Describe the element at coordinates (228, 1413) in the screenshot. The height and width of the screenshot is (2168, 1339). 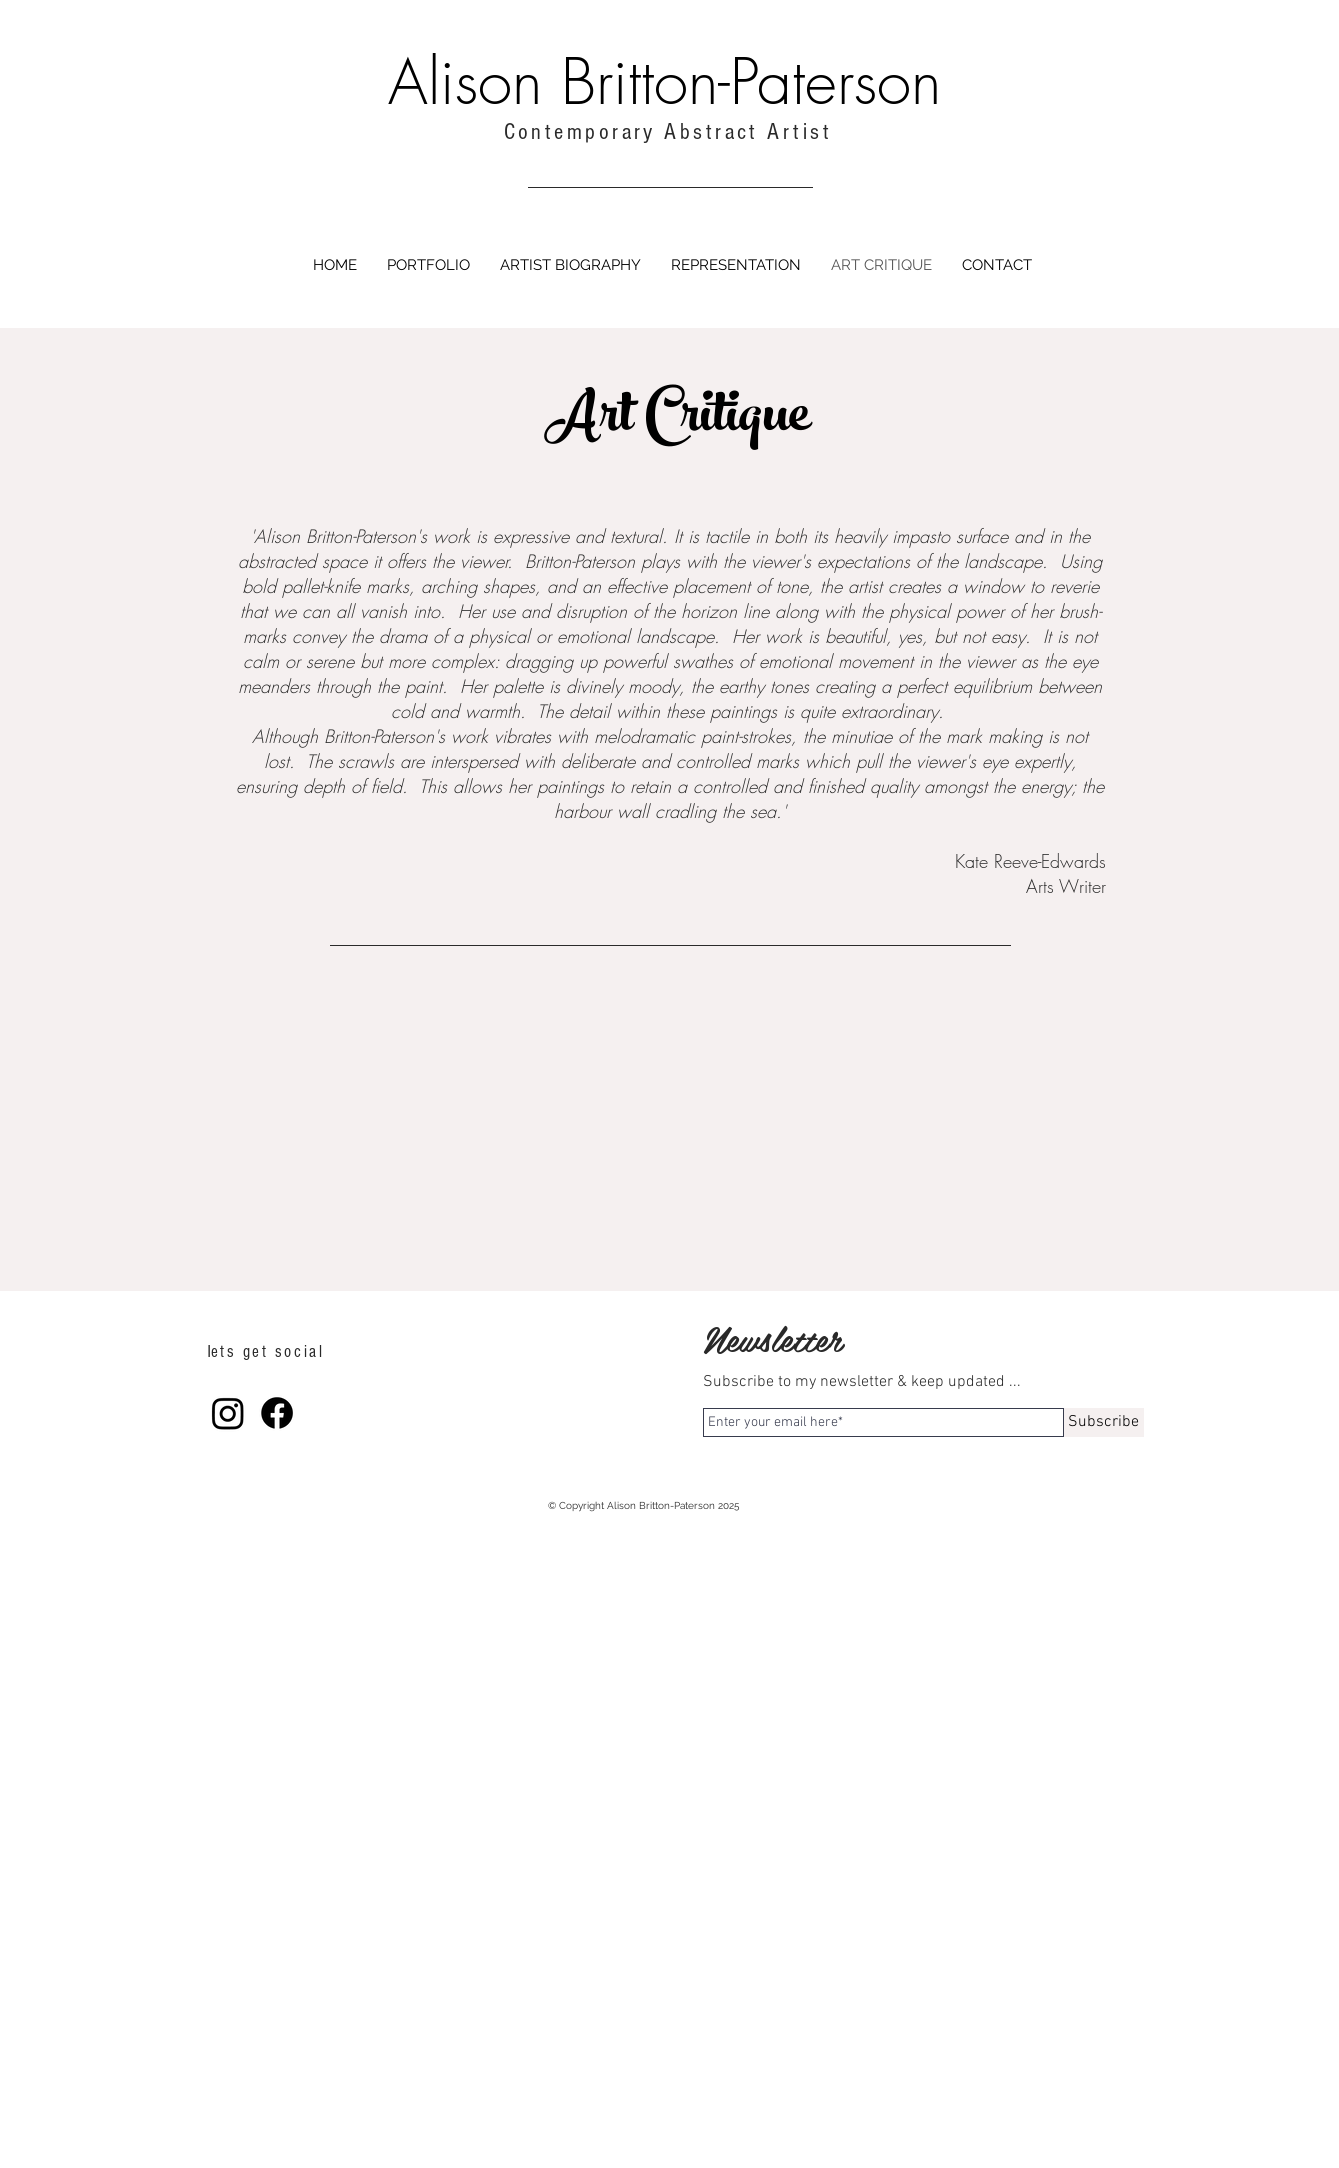
I see `[Instagram]` at that location.